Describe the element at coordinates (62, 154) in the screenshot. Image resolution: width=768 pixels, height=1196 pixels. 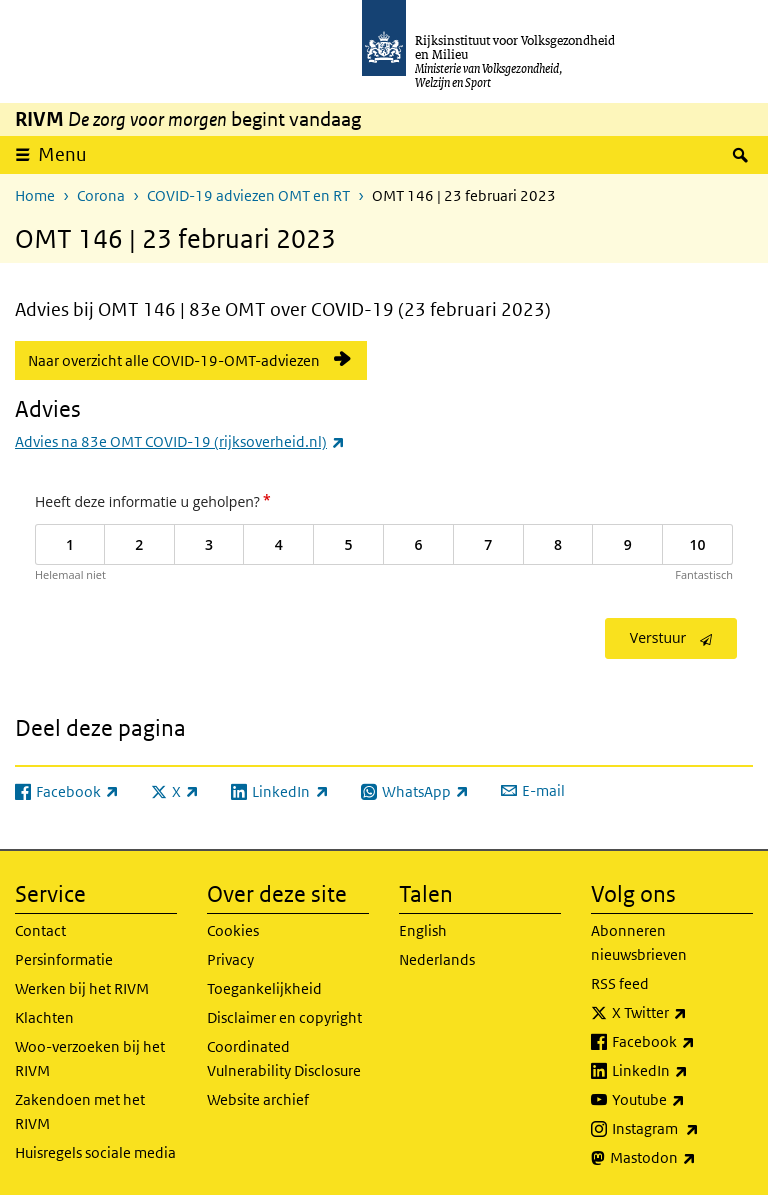
I see `Menu` at that location.